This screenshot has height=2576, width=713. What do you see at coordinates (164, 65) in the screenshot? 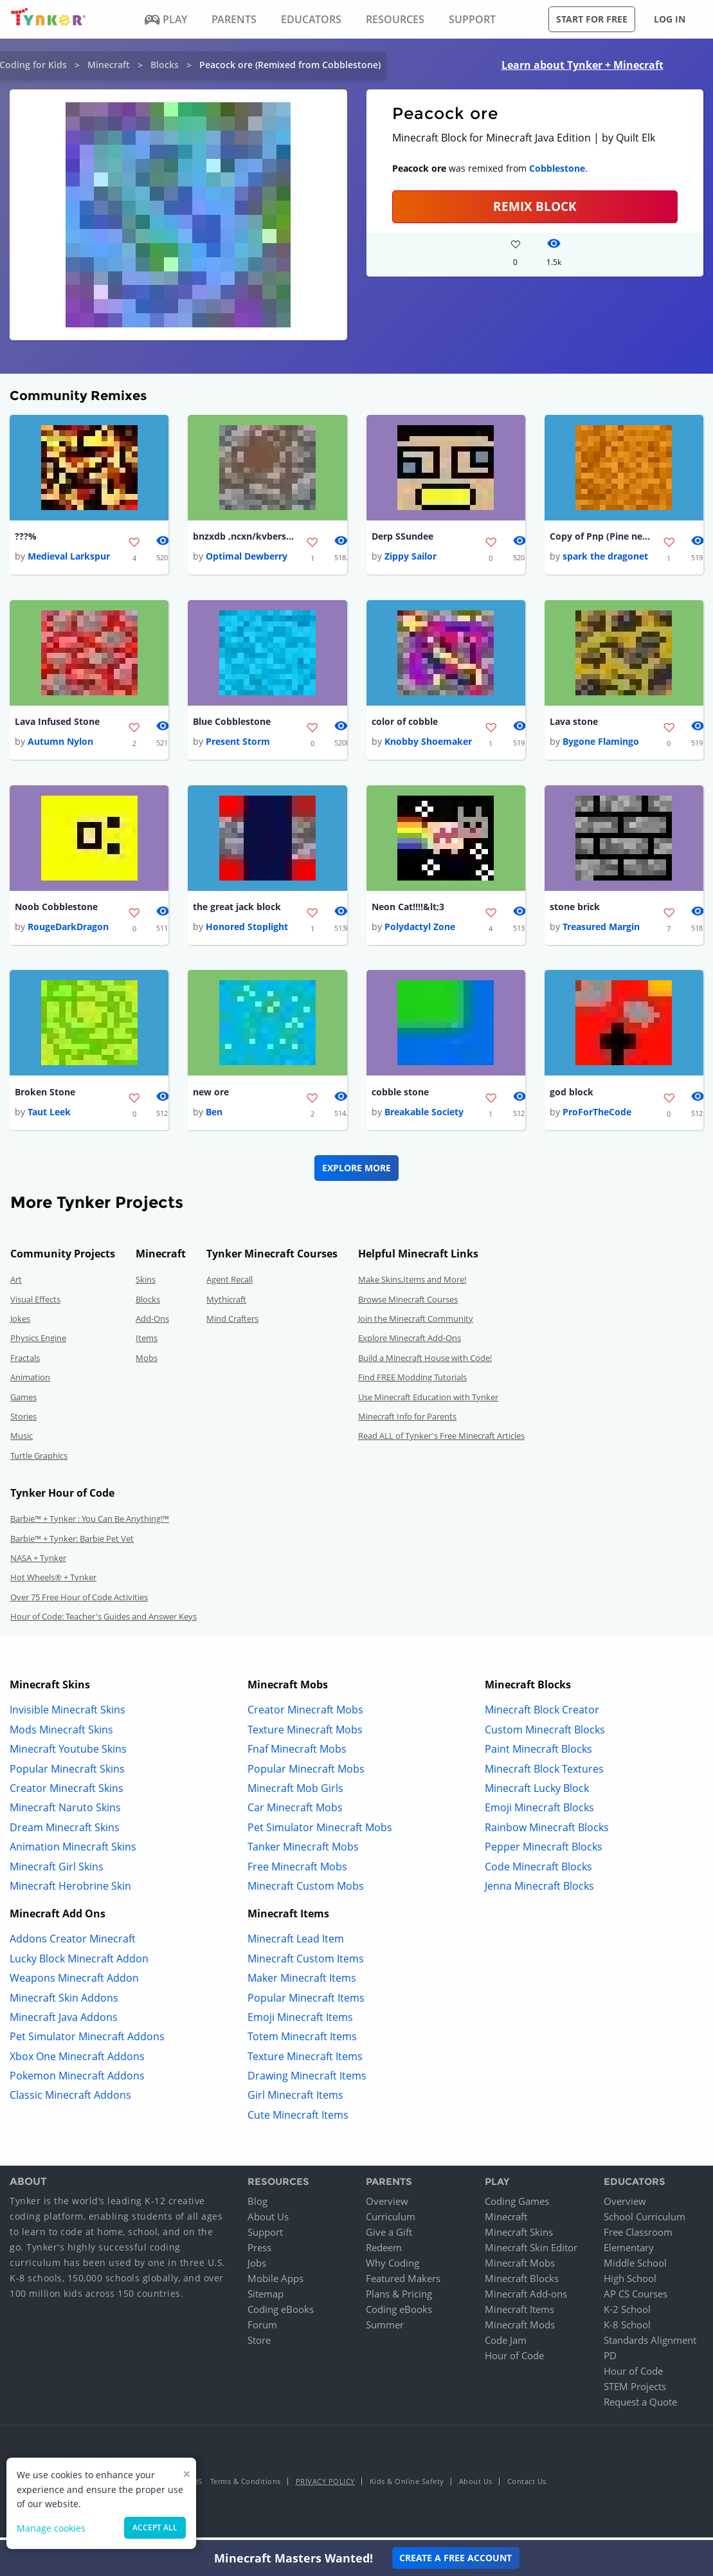
I see `Blocks` at bounding box center [164, 65].